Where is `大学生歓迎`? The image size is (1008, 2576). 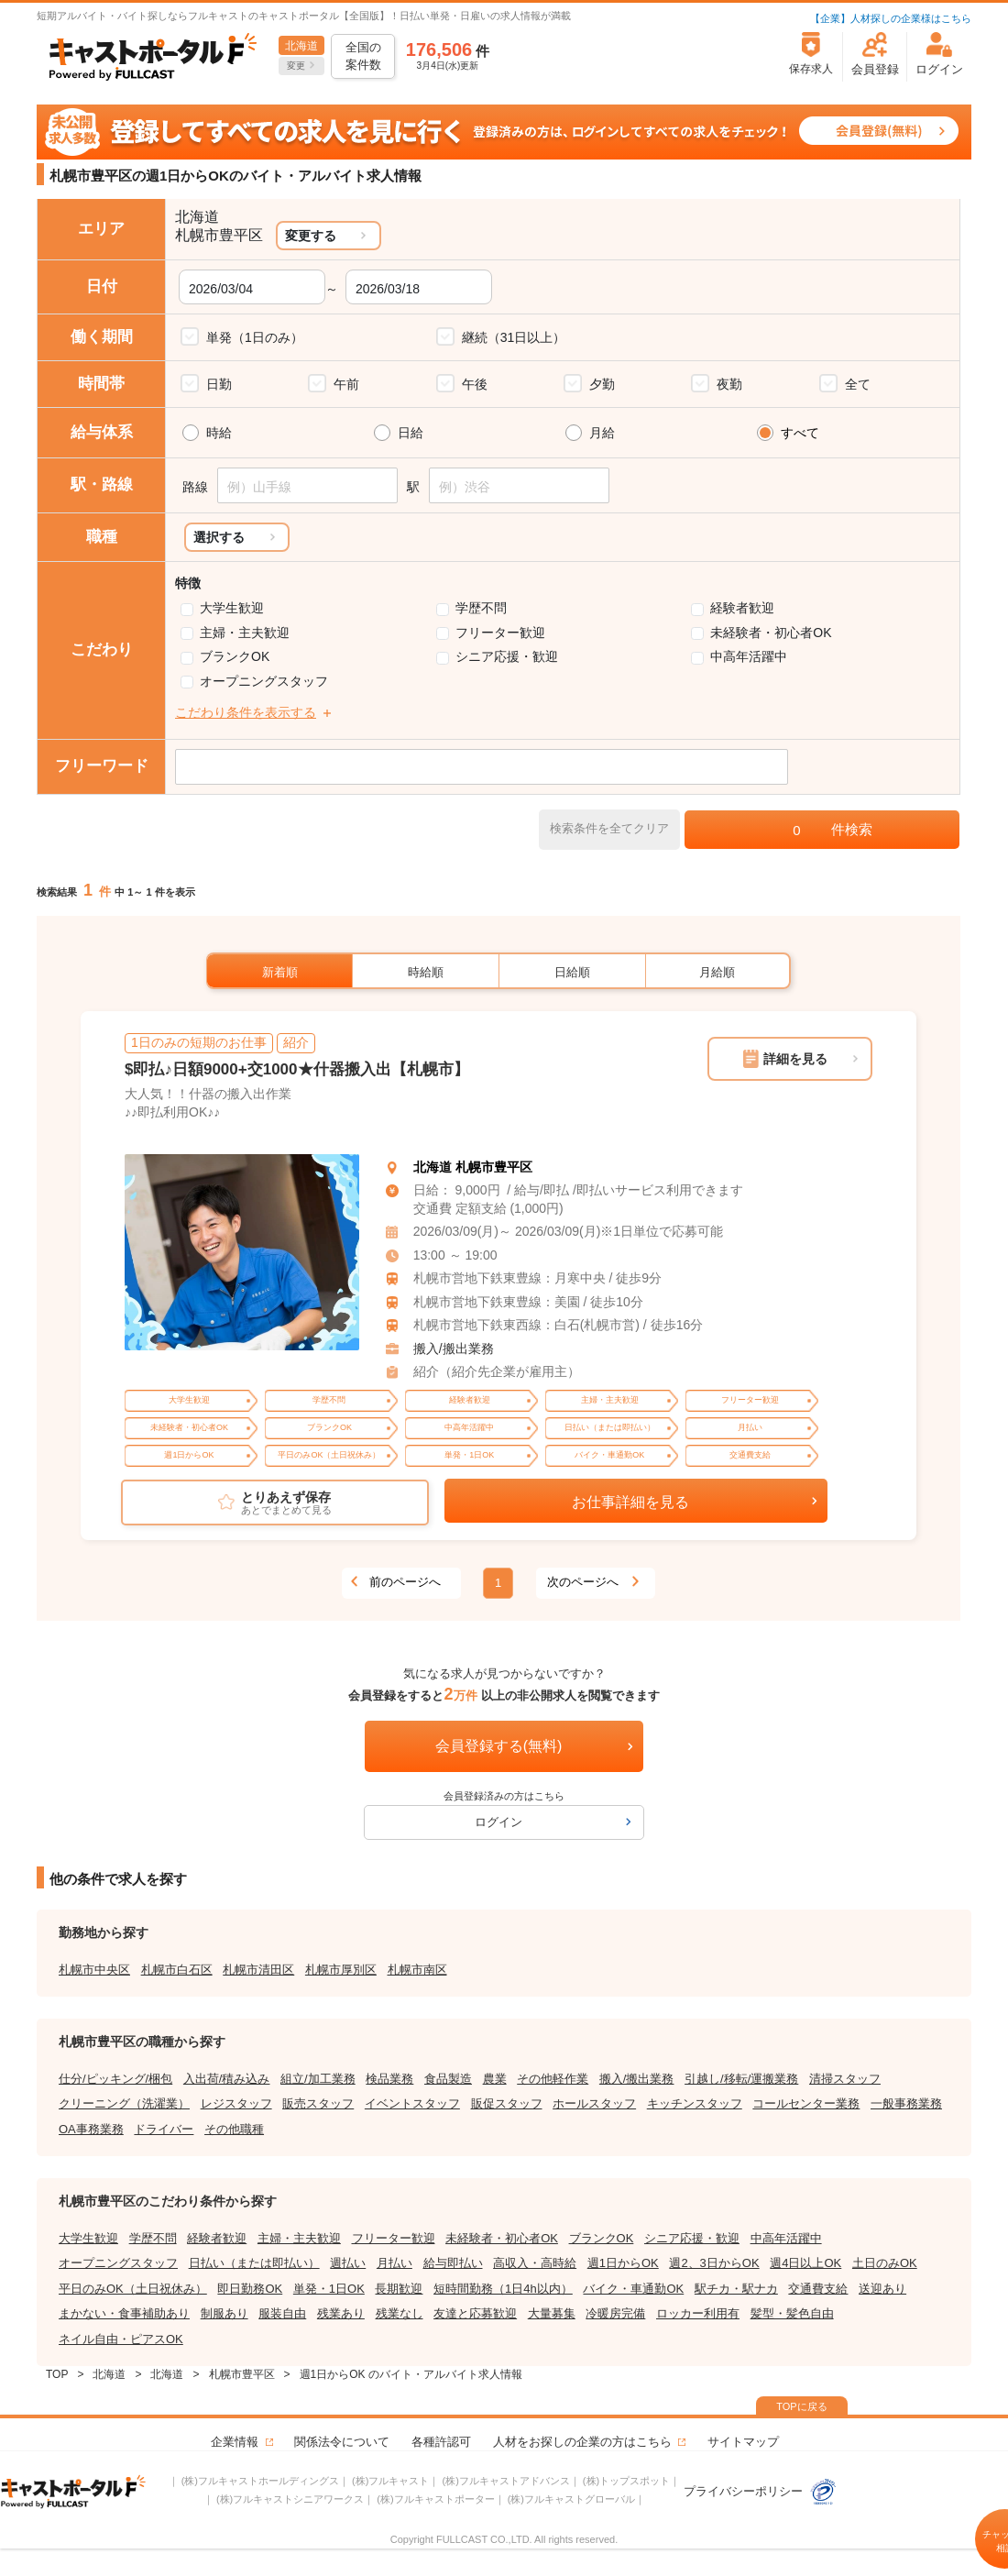 大学生歓迎 is located at coordinates (232, 607).